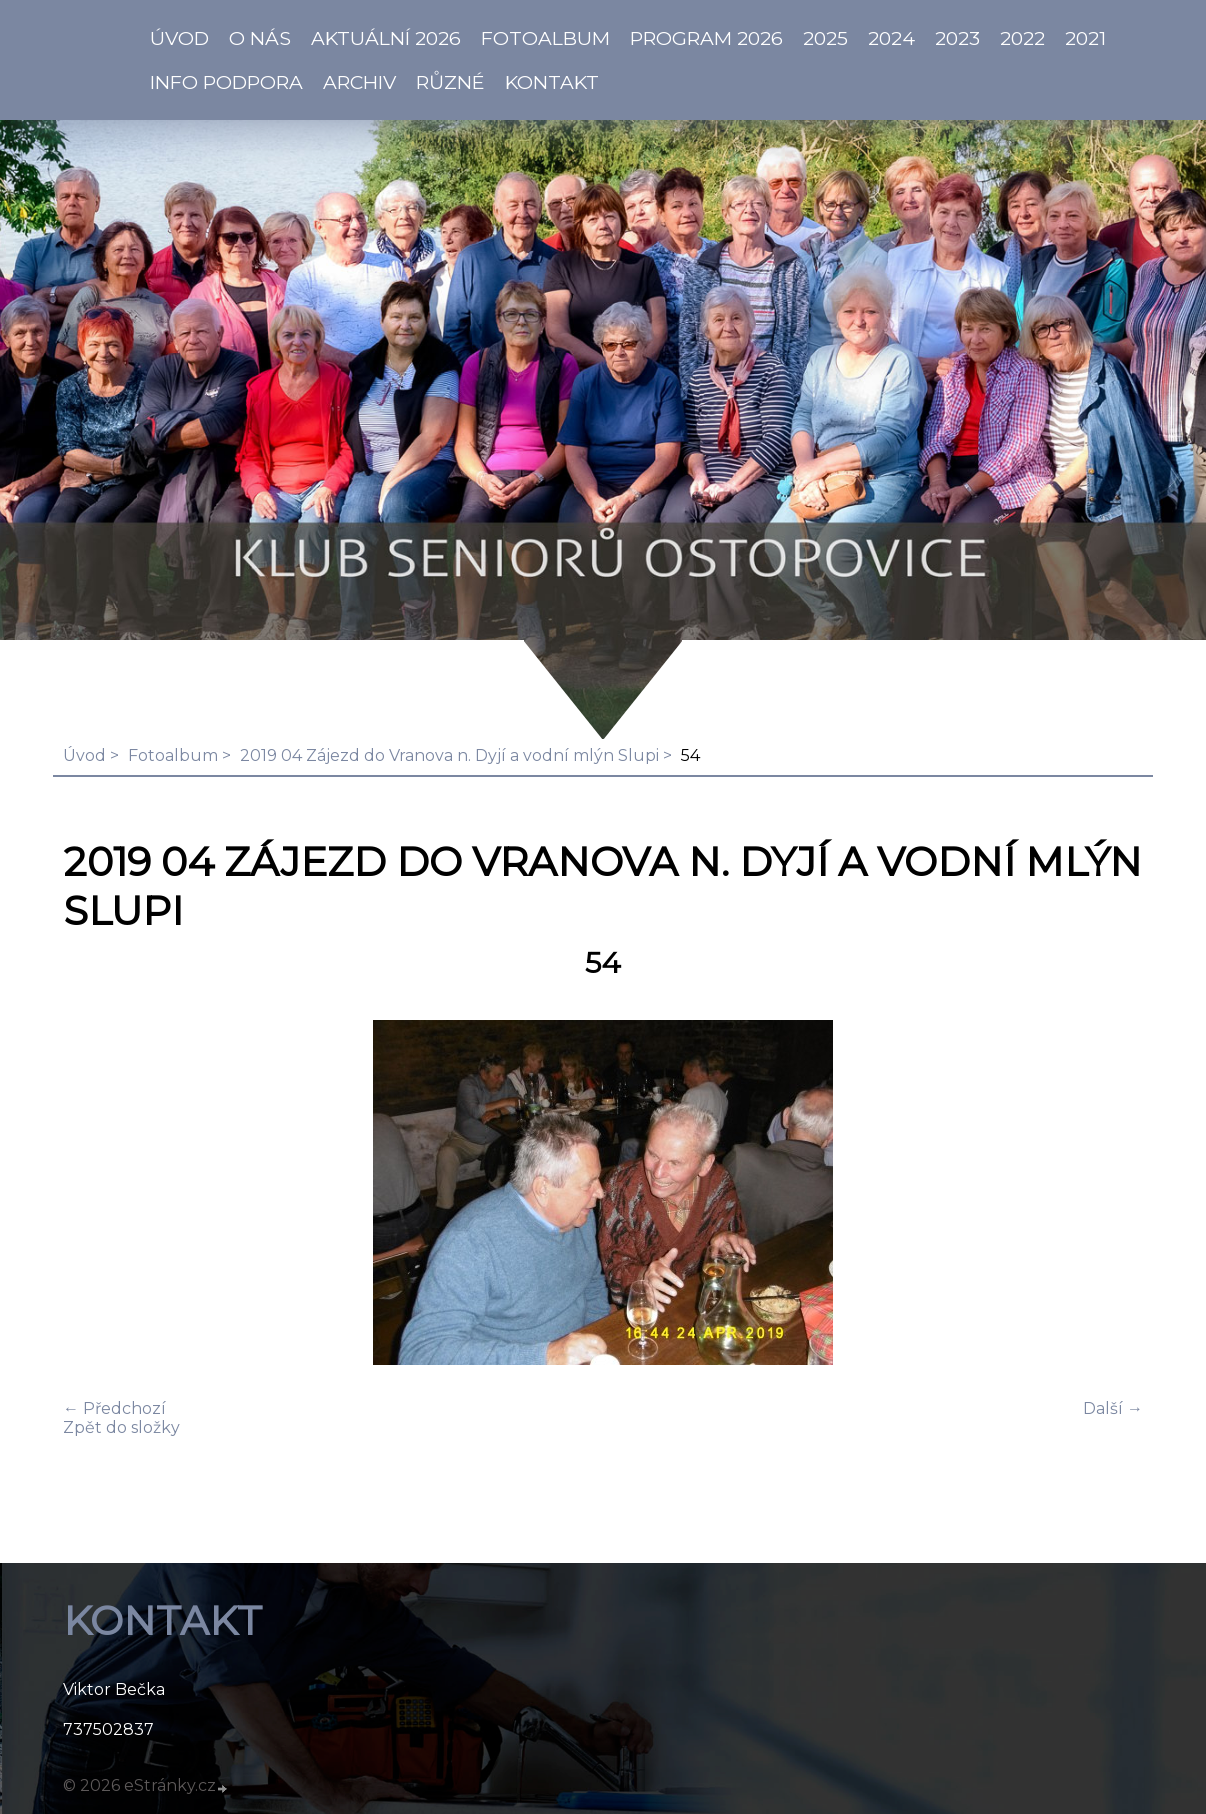 Image resolution: width=1206 pixels, height=1814 pixels. Describe the element at coordinates (1085, 38) in the screenshot. I see `2021` at that location.